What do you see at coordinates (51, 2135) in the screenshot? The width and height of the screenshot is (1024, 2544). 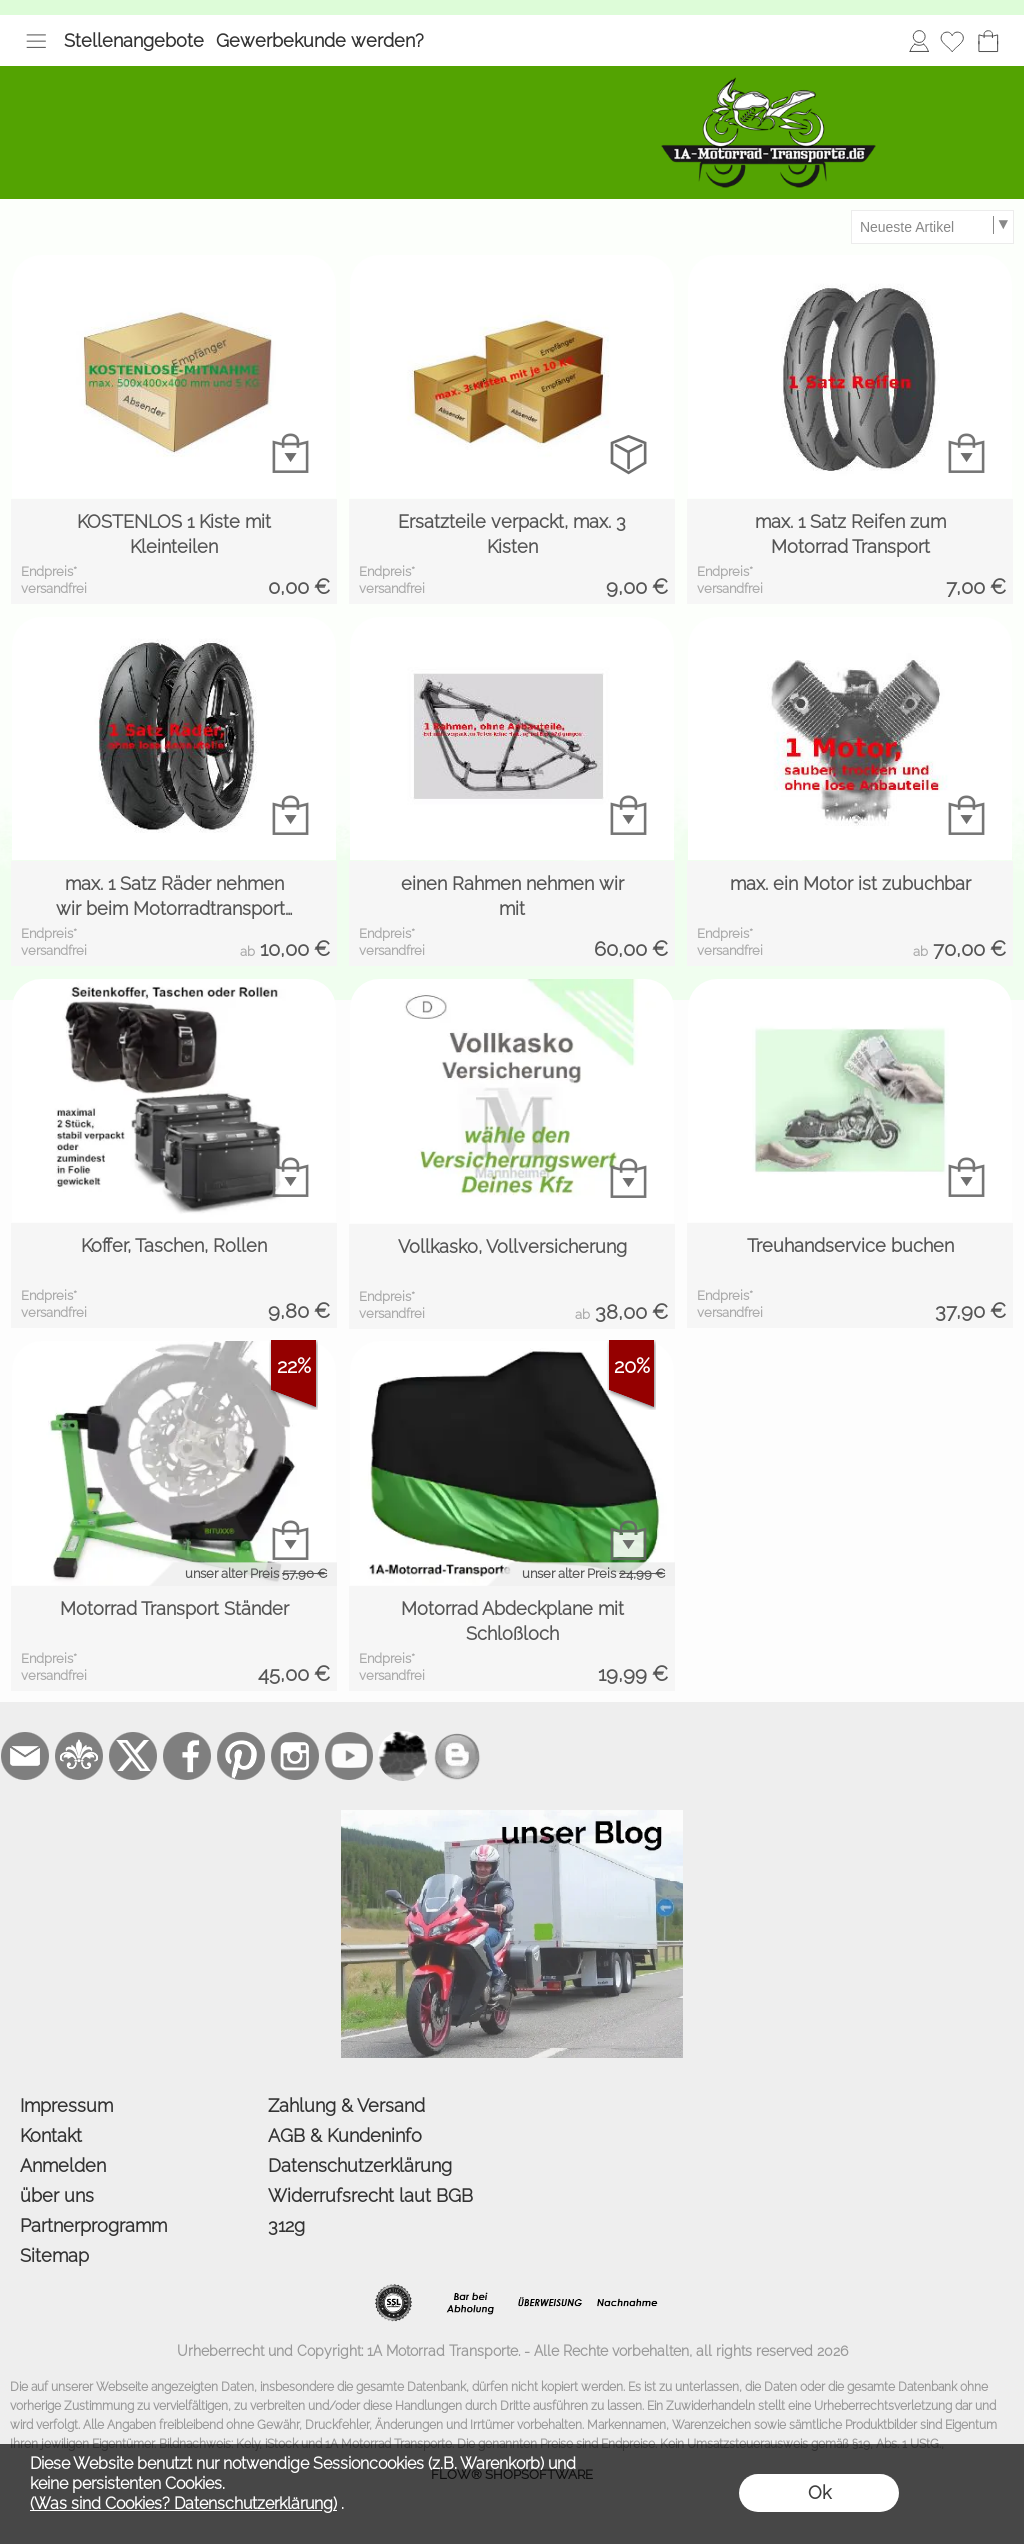 I see `Kontakt` at bounding box center [51, 2135].